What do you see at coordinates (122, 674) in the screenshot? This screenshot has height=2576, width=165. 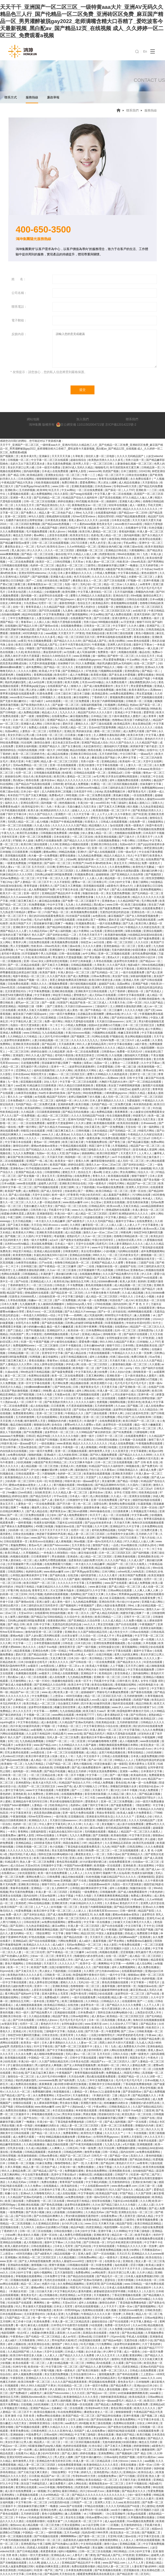 I see `国产老头老太作爱视频` at bounding box center [122, 674].